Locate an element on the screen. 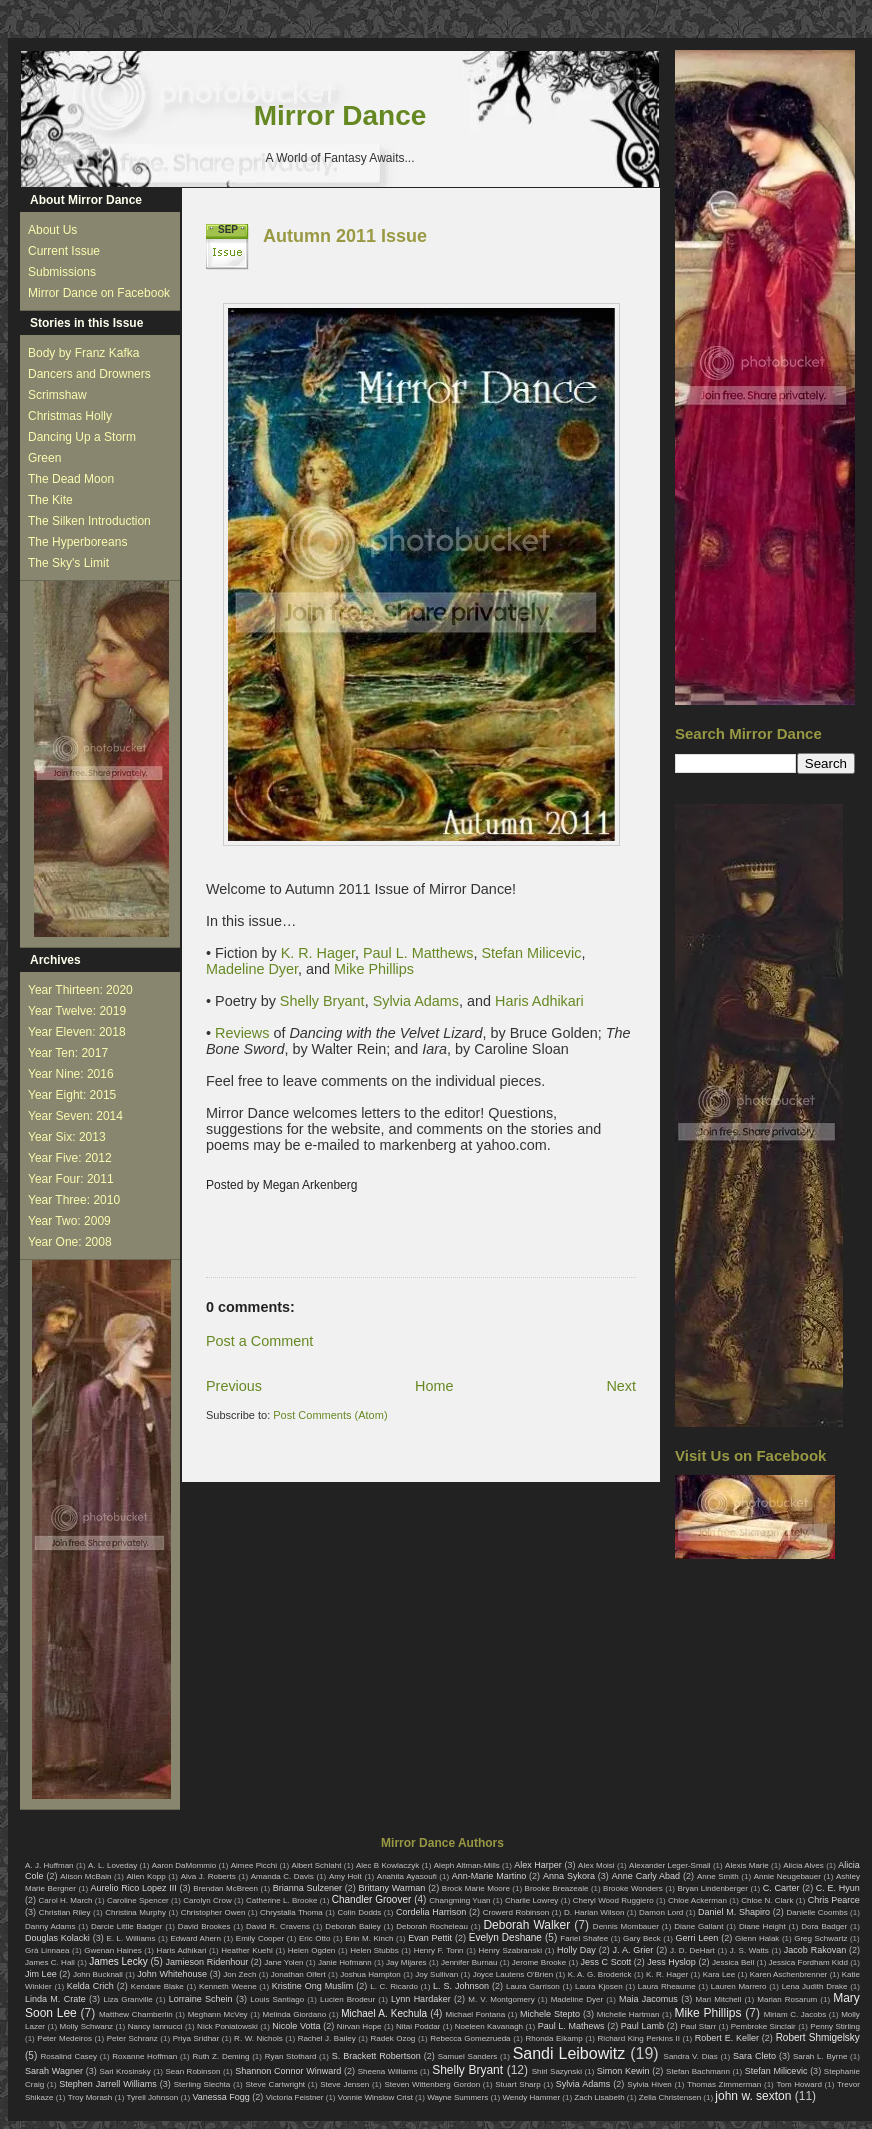 The height and width of the screenshot is (2129, 872). Rhonda Eikamp is located at coordinates (553, 2038).